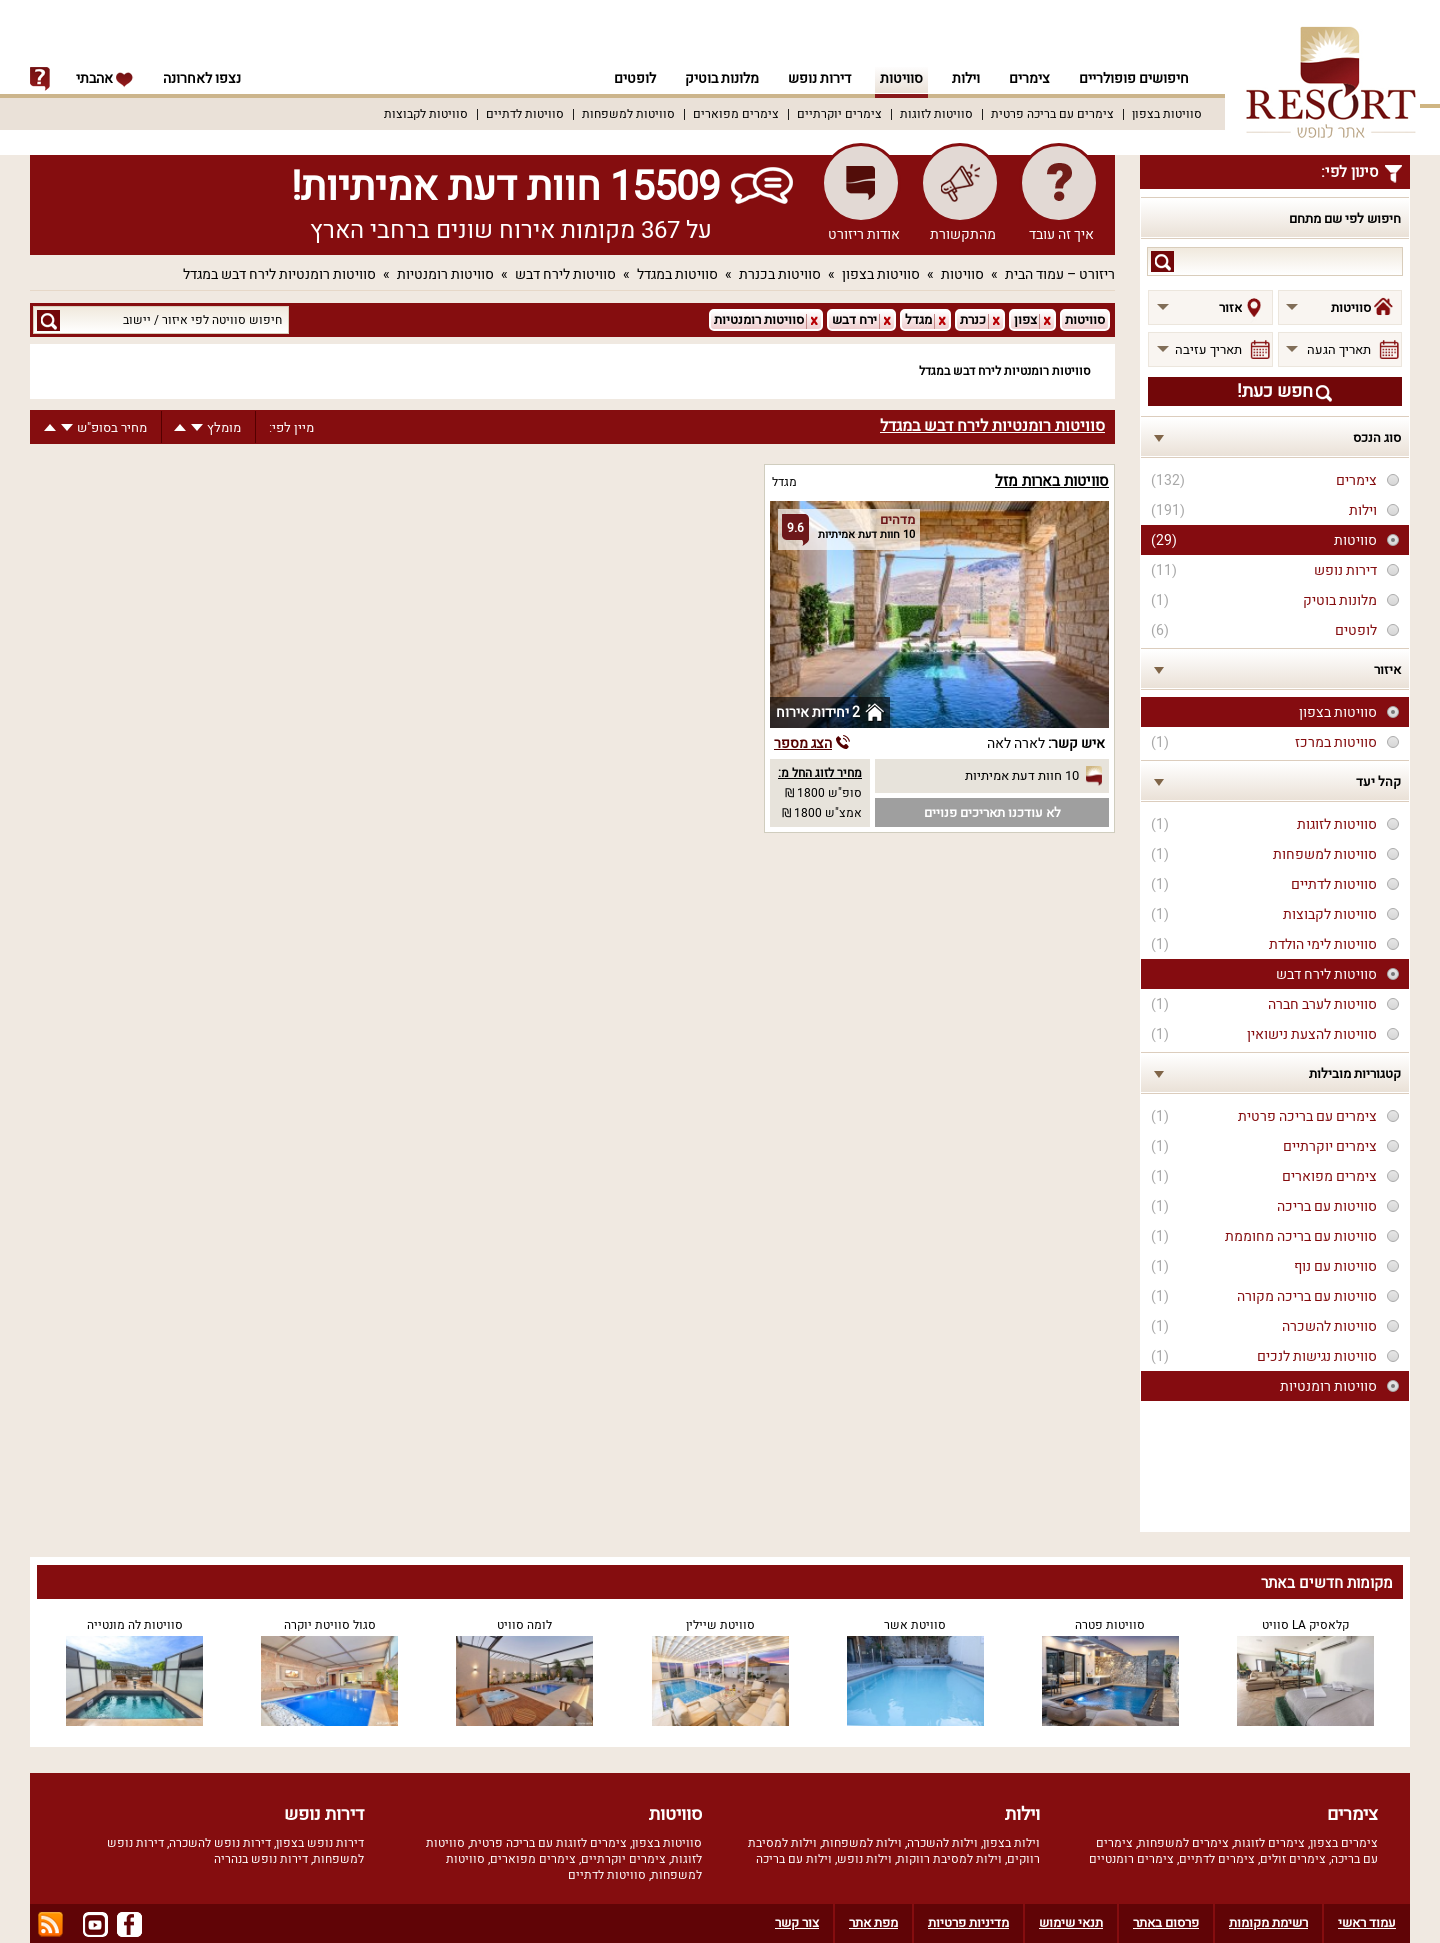 The height and width of the screenshot is (1943, 1440). Describe the element at coordinates (963, 234) in the screenshot. I see `מהתקשורת` at that location.